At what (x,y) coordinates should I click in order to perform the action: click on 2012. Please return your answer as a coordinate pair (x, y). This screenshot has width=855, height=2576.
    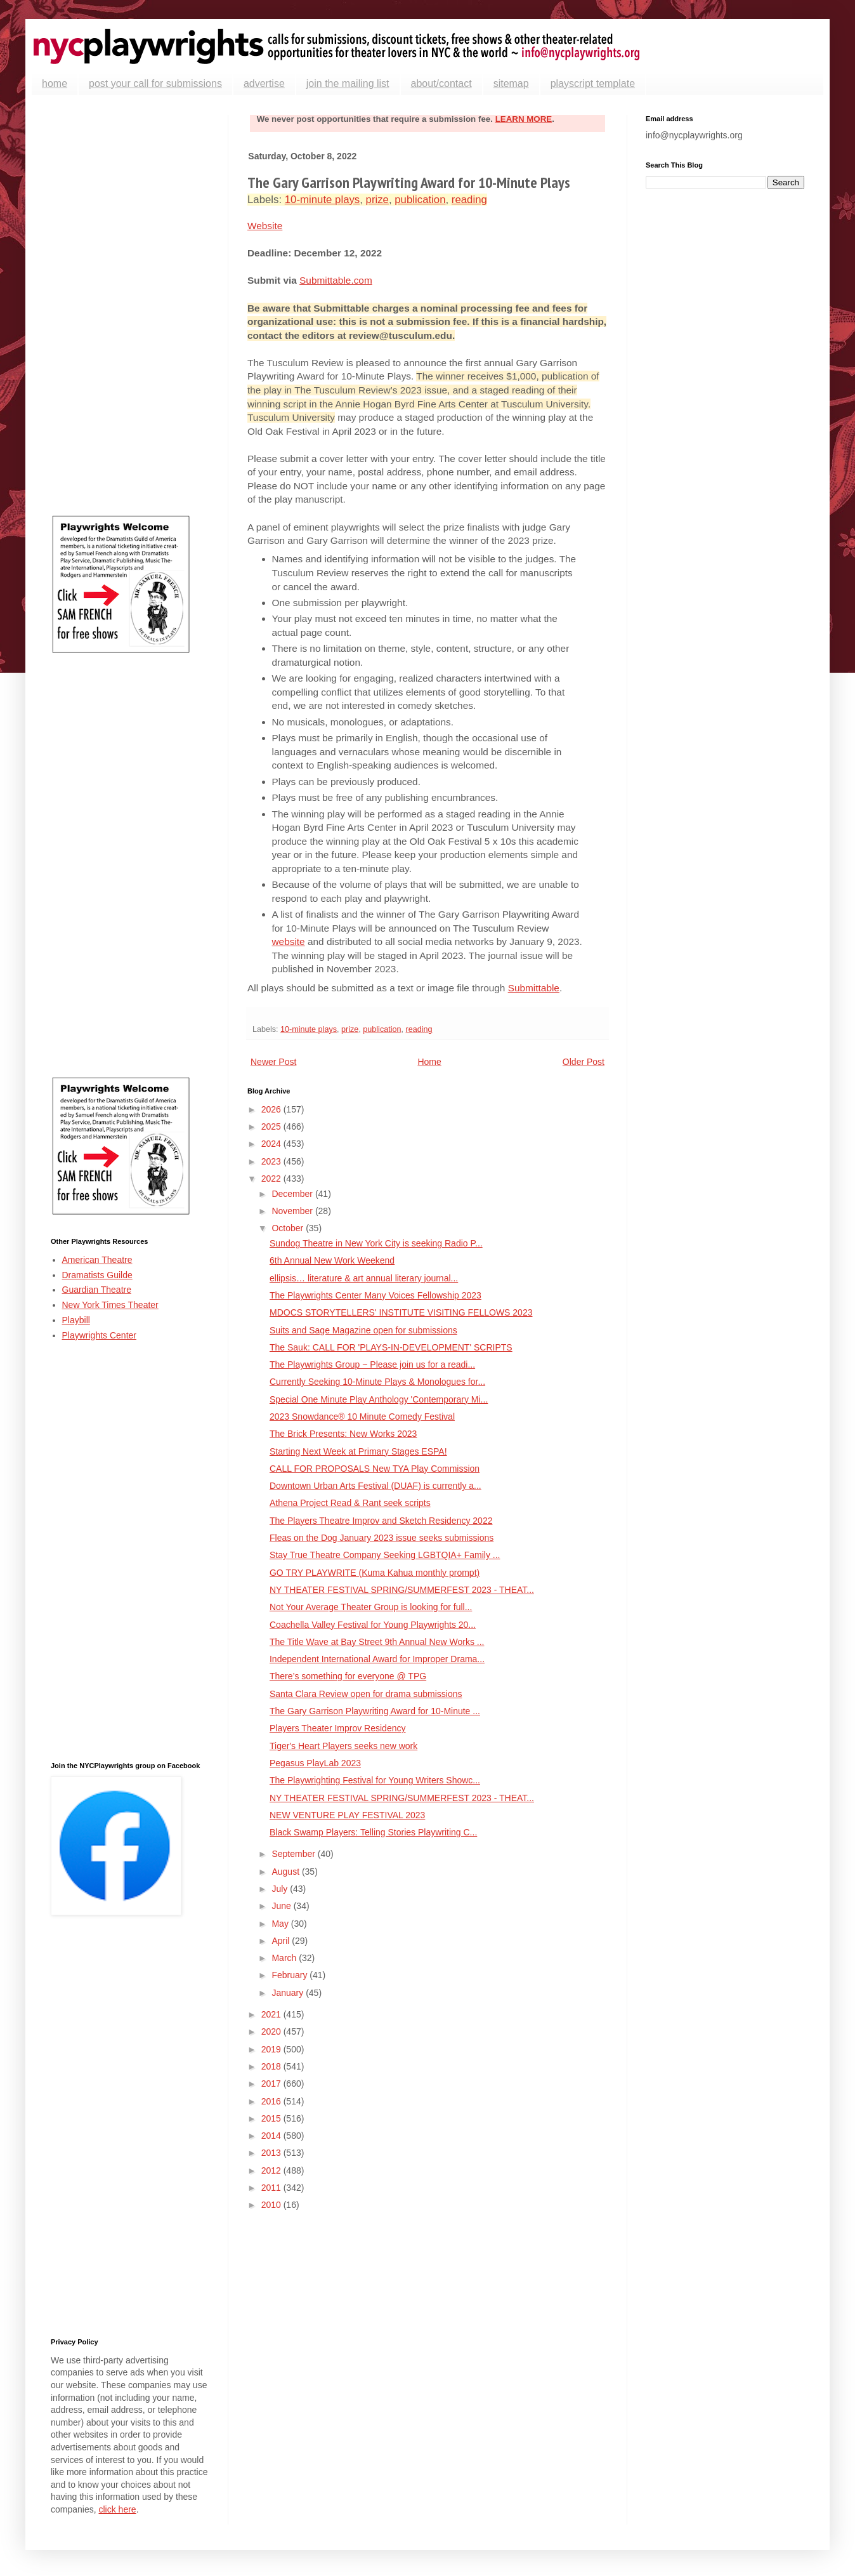
    Looking at the image, I should click on (272, 2170).